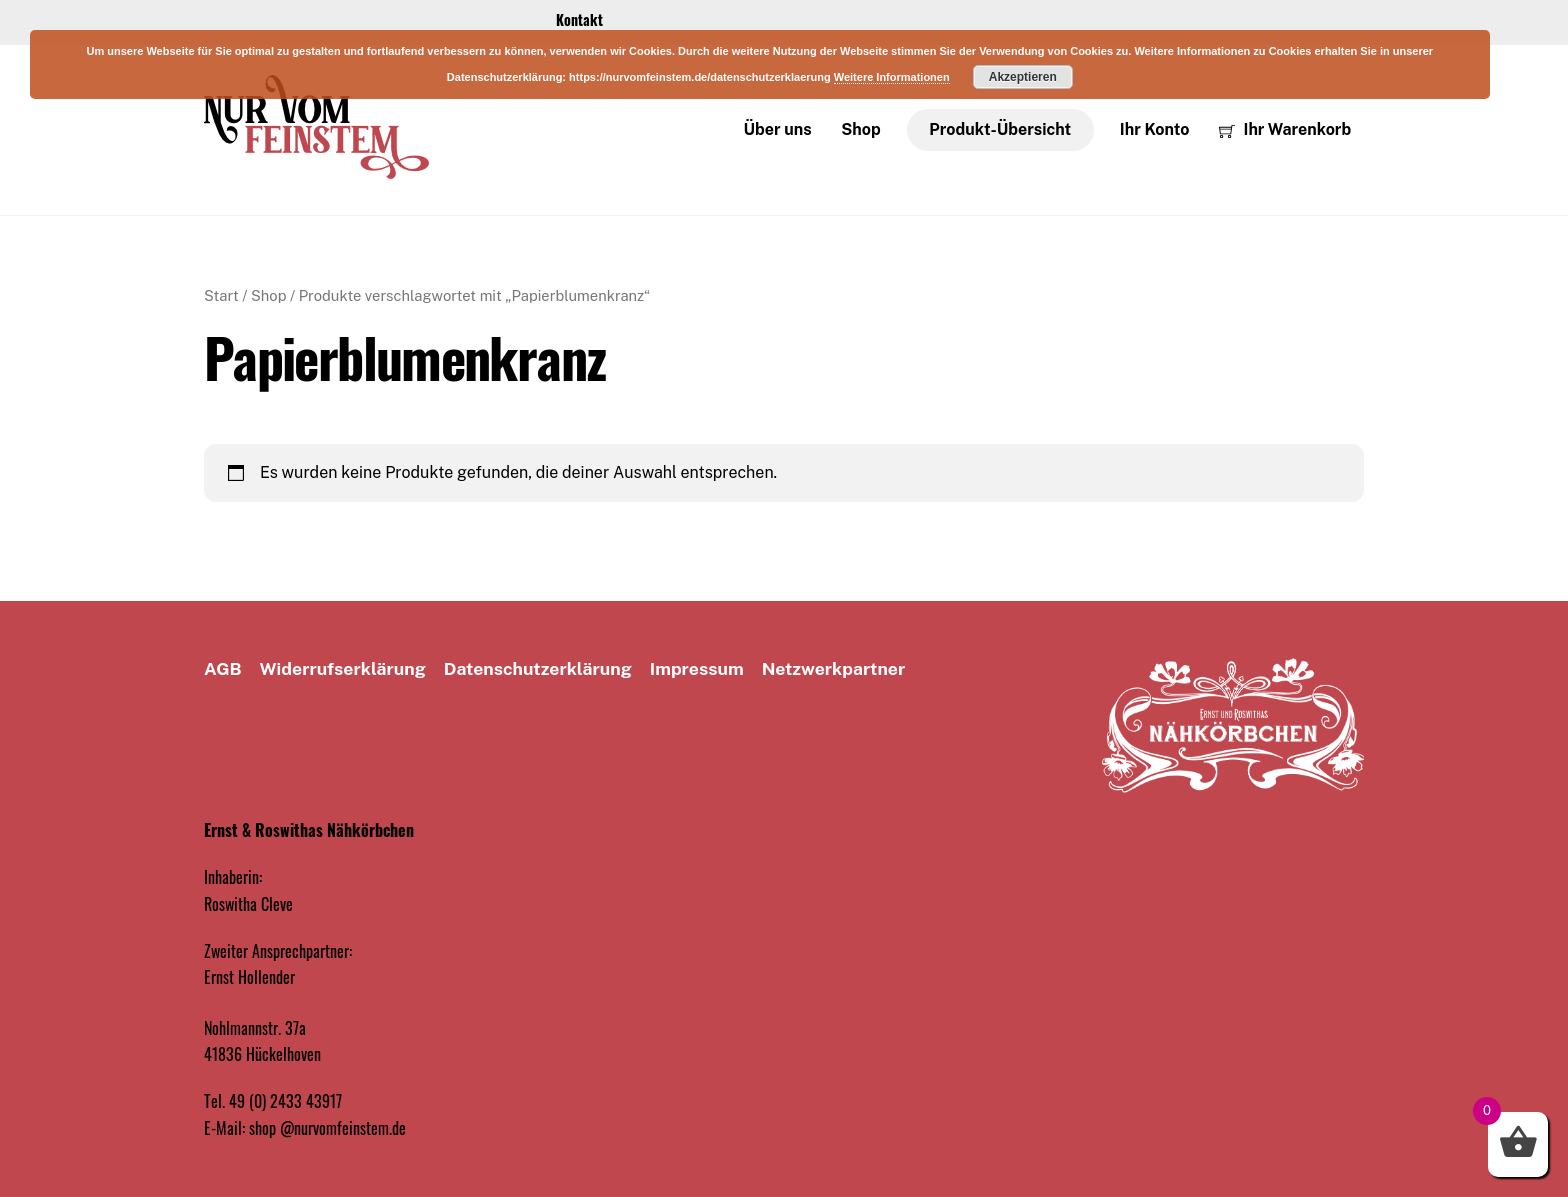 The height and width of the screenshot is (1197, 1568). I want to click on Weitere Informationen, so click(892, 77).